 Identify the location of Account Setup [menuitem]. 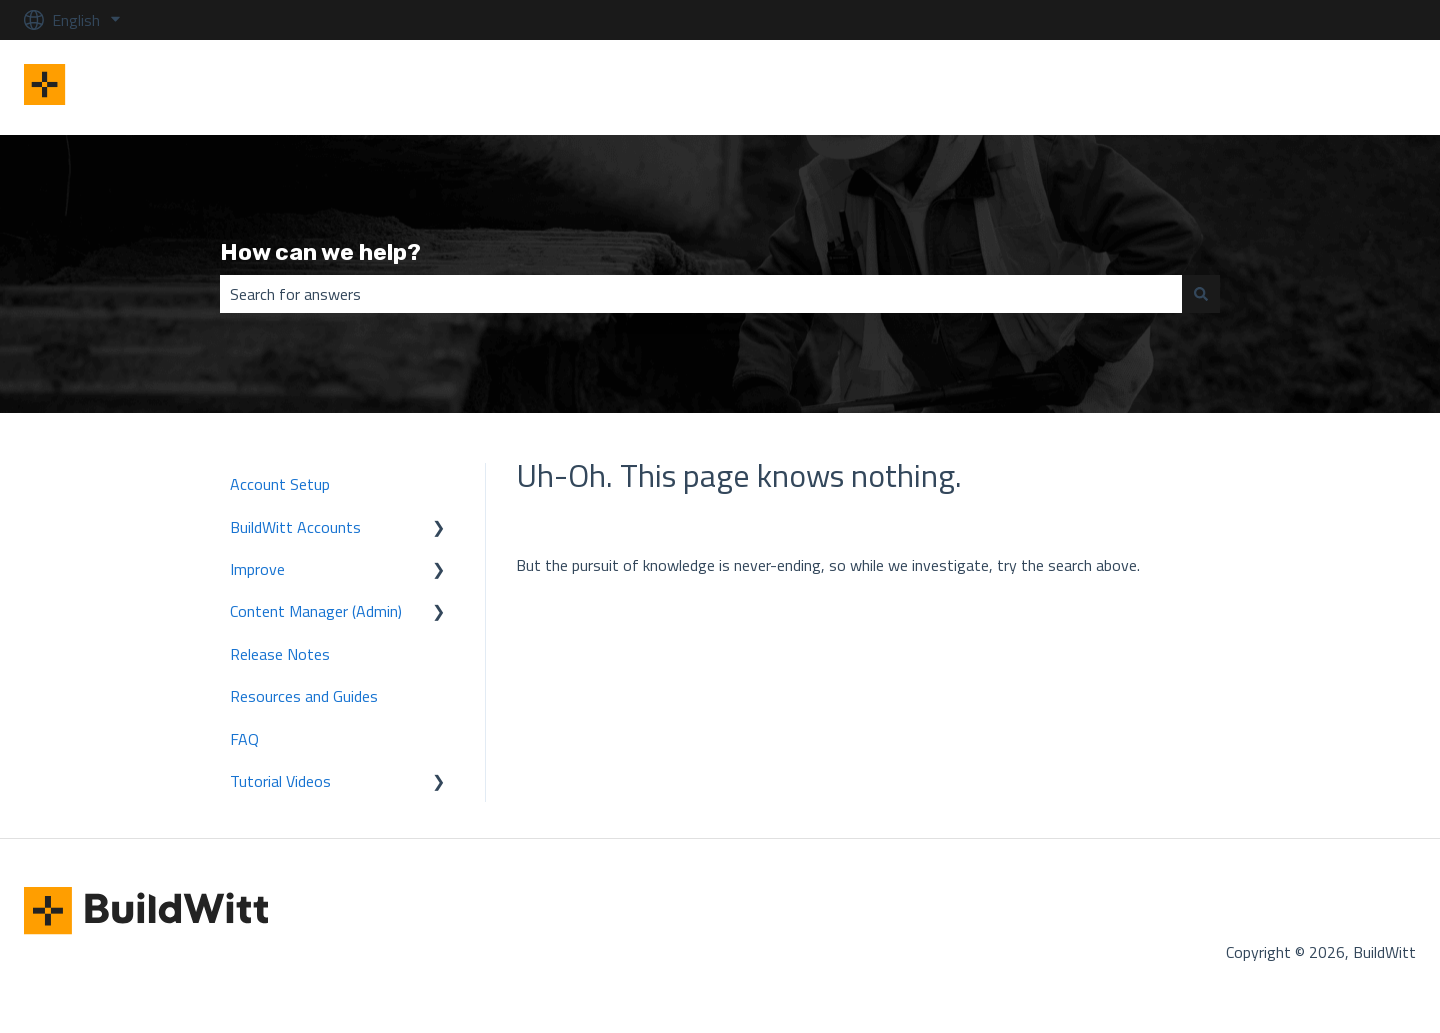
(280, 484).